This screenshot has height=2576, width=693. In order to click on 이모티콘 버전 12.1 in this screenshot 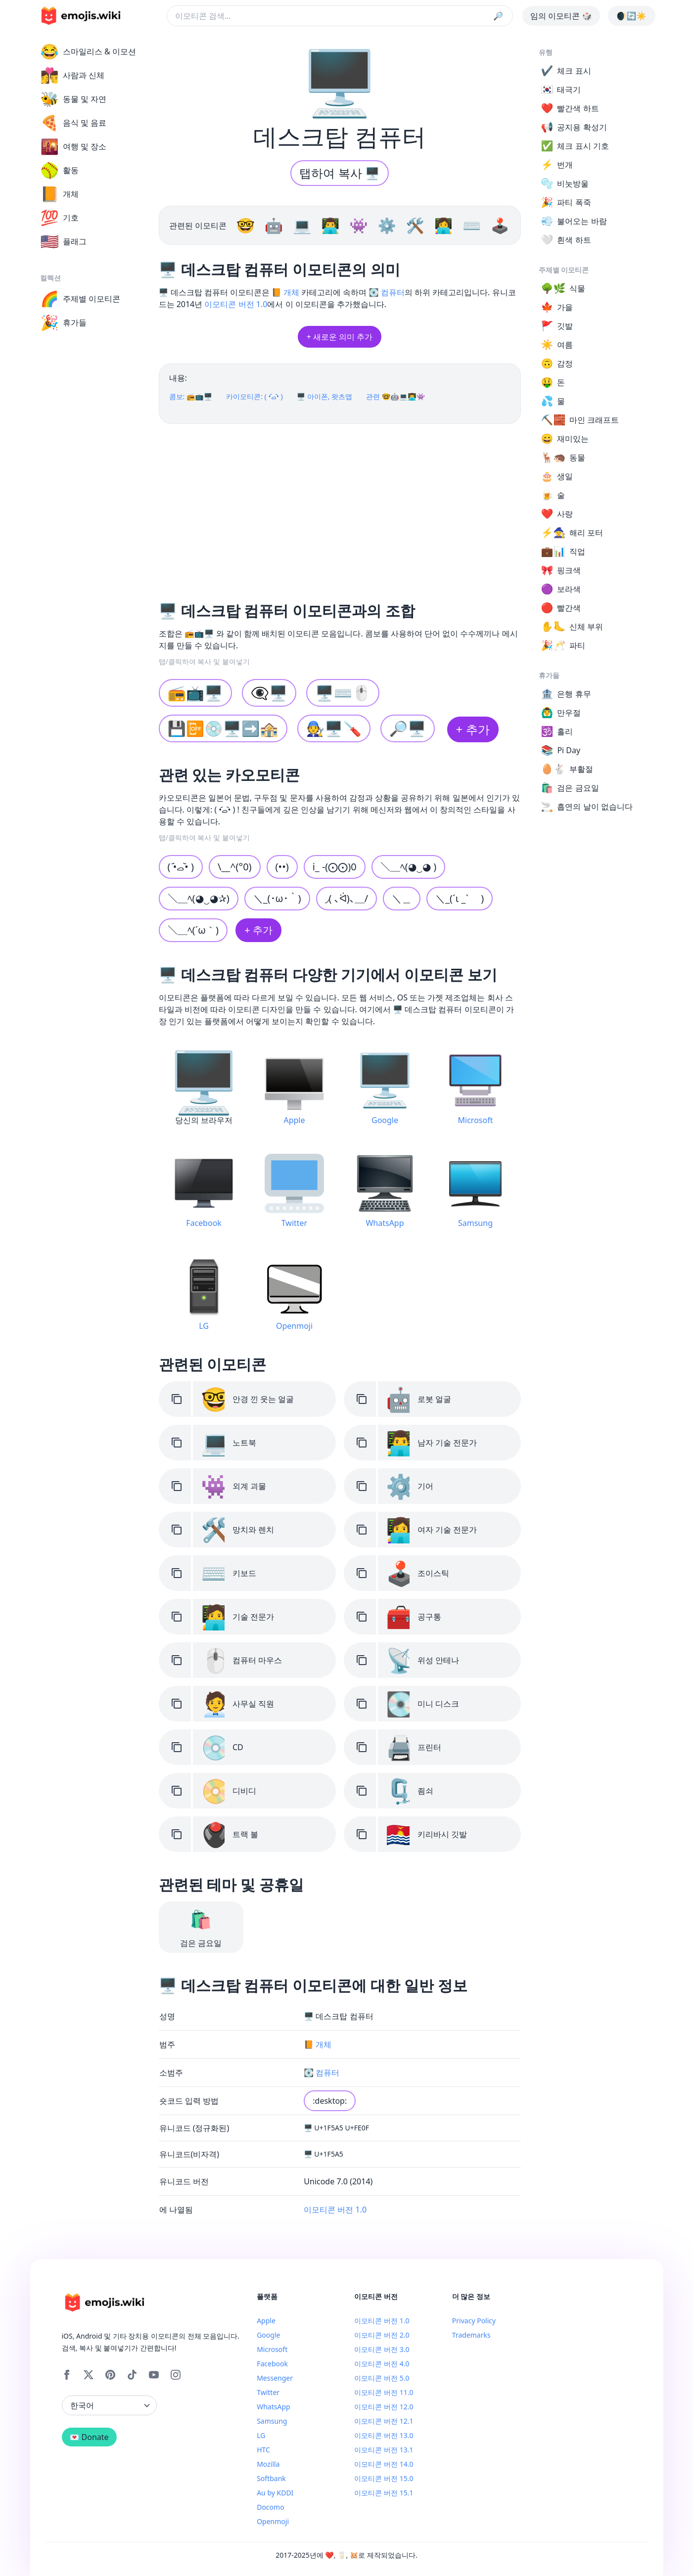, I will do `click(383, 2421)`.